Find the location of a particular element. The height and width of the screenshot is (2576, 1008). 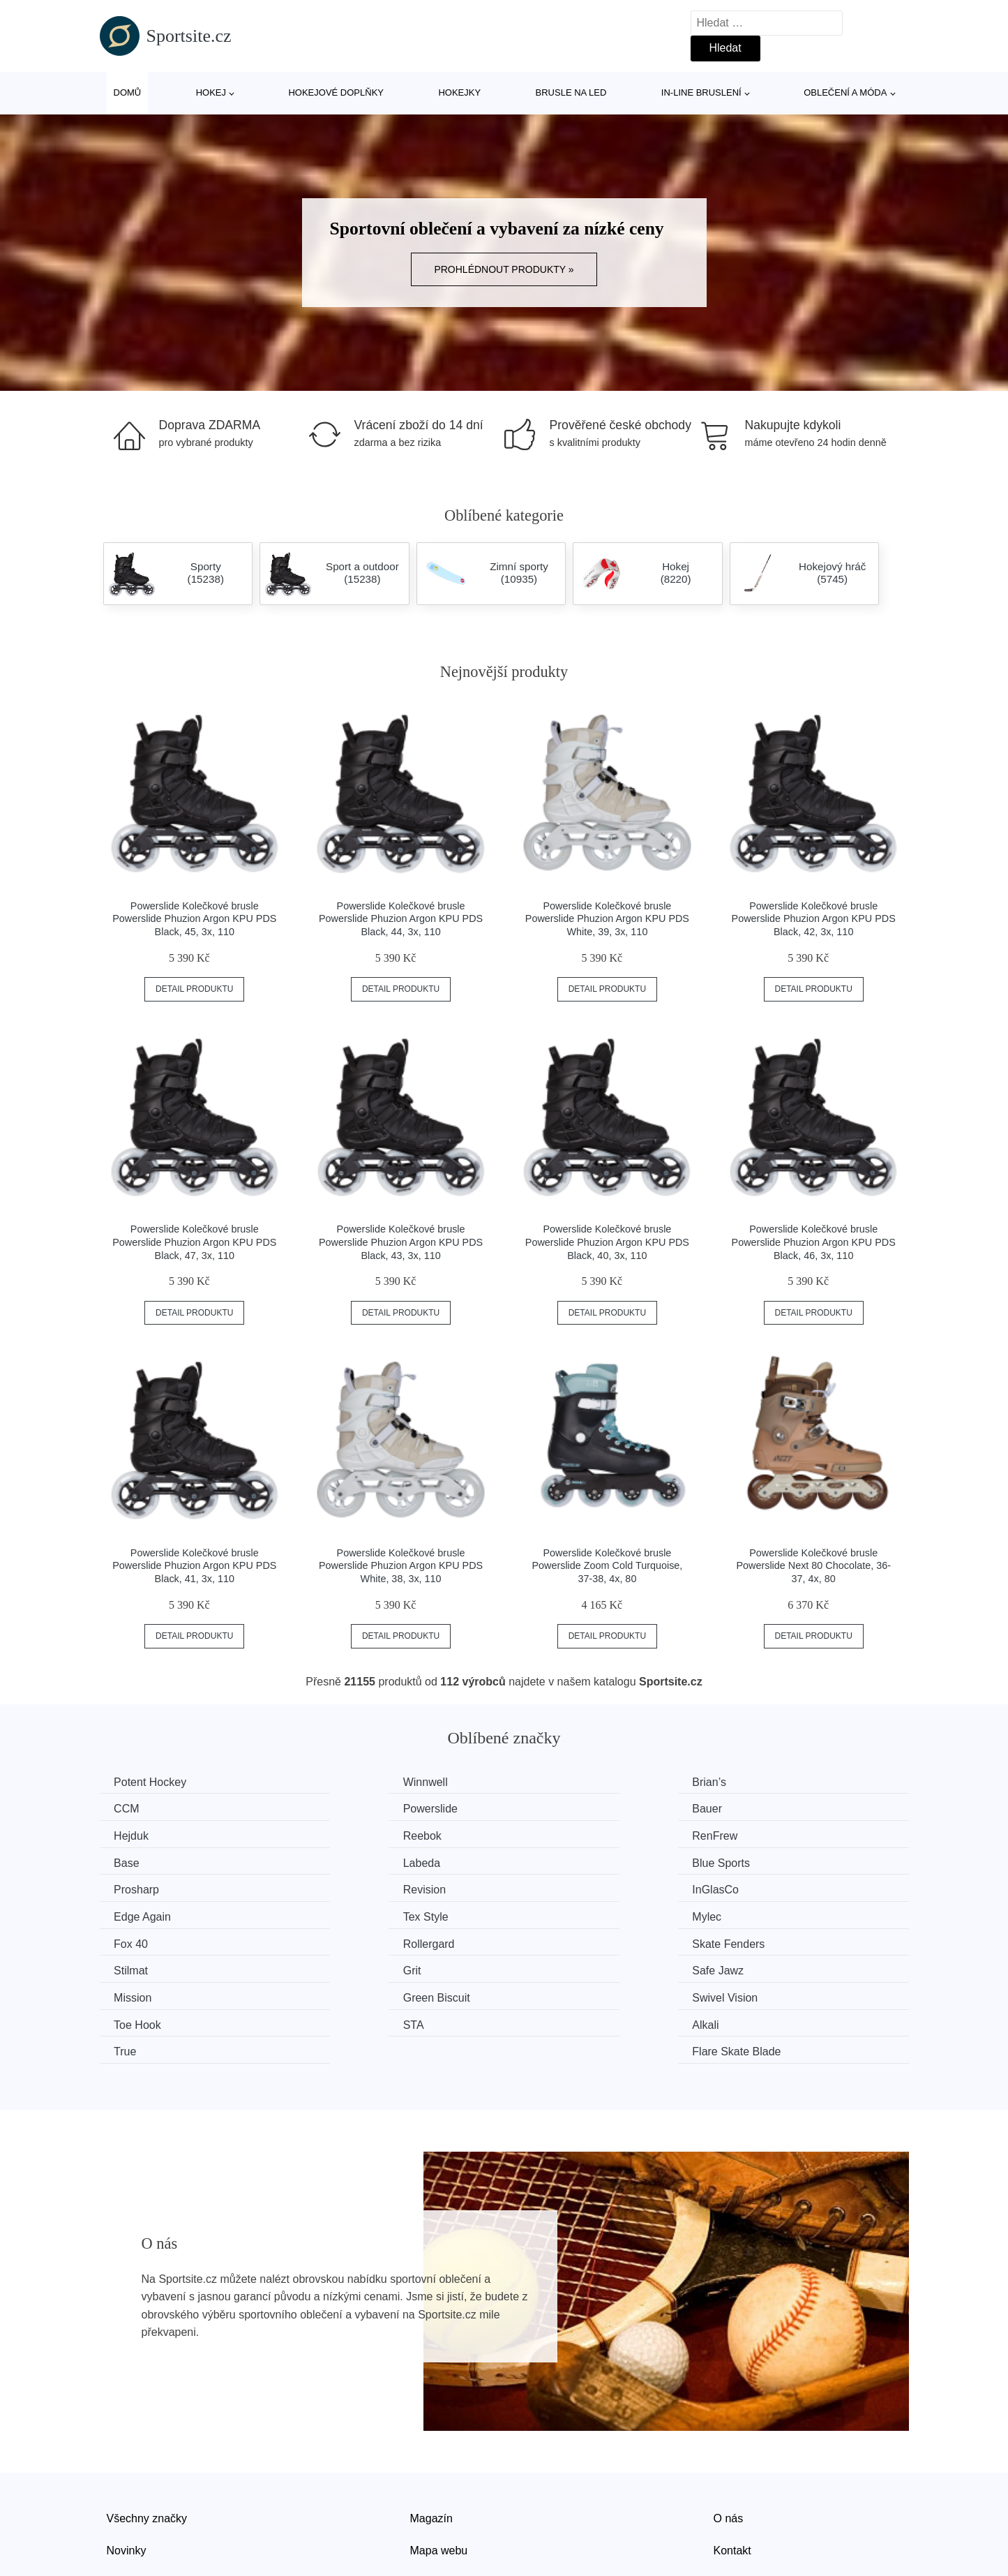

Flare Skate Blade is located at coordinates (784, 1966).